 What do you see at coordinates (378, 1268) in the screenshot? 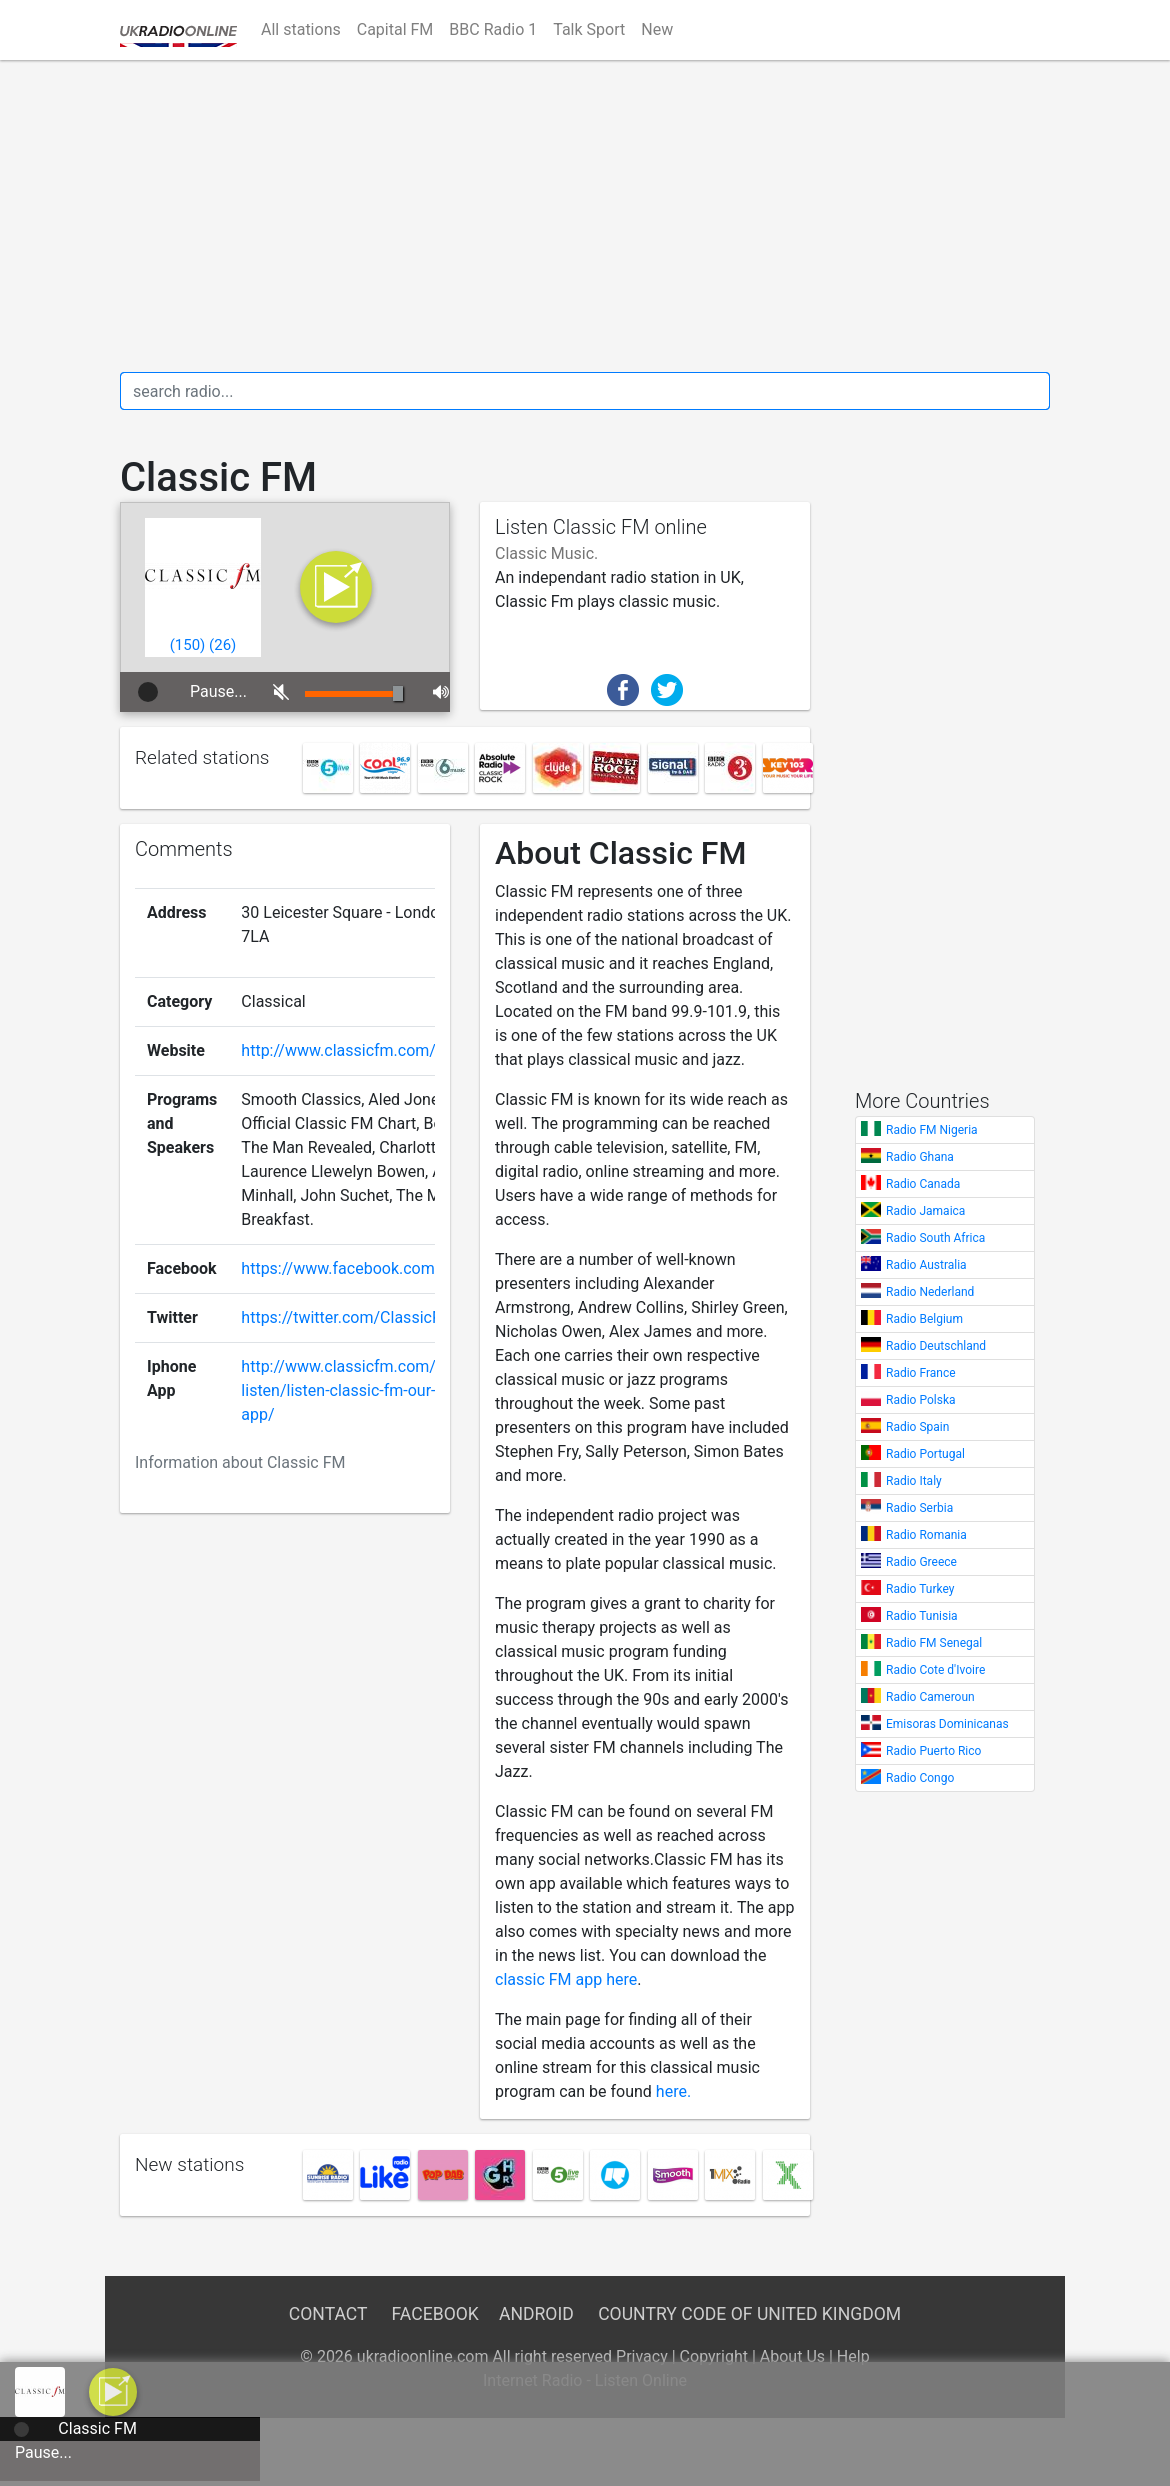
I see `https://www.facebook.com/ClassicFM` at bounding box center [378, 1268].